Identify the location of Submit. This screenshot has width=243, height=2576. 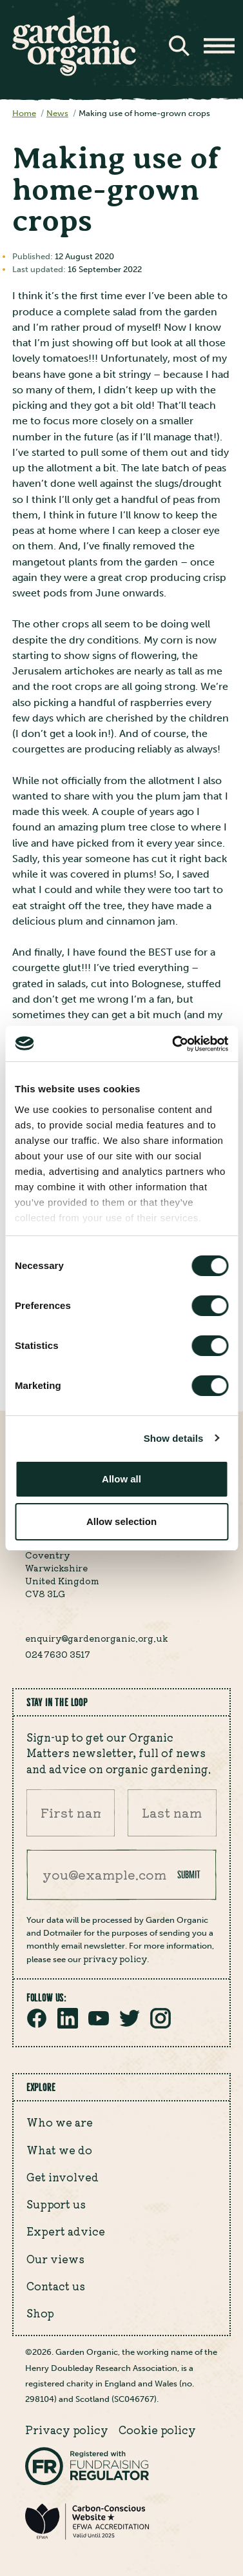
(188, 1874).